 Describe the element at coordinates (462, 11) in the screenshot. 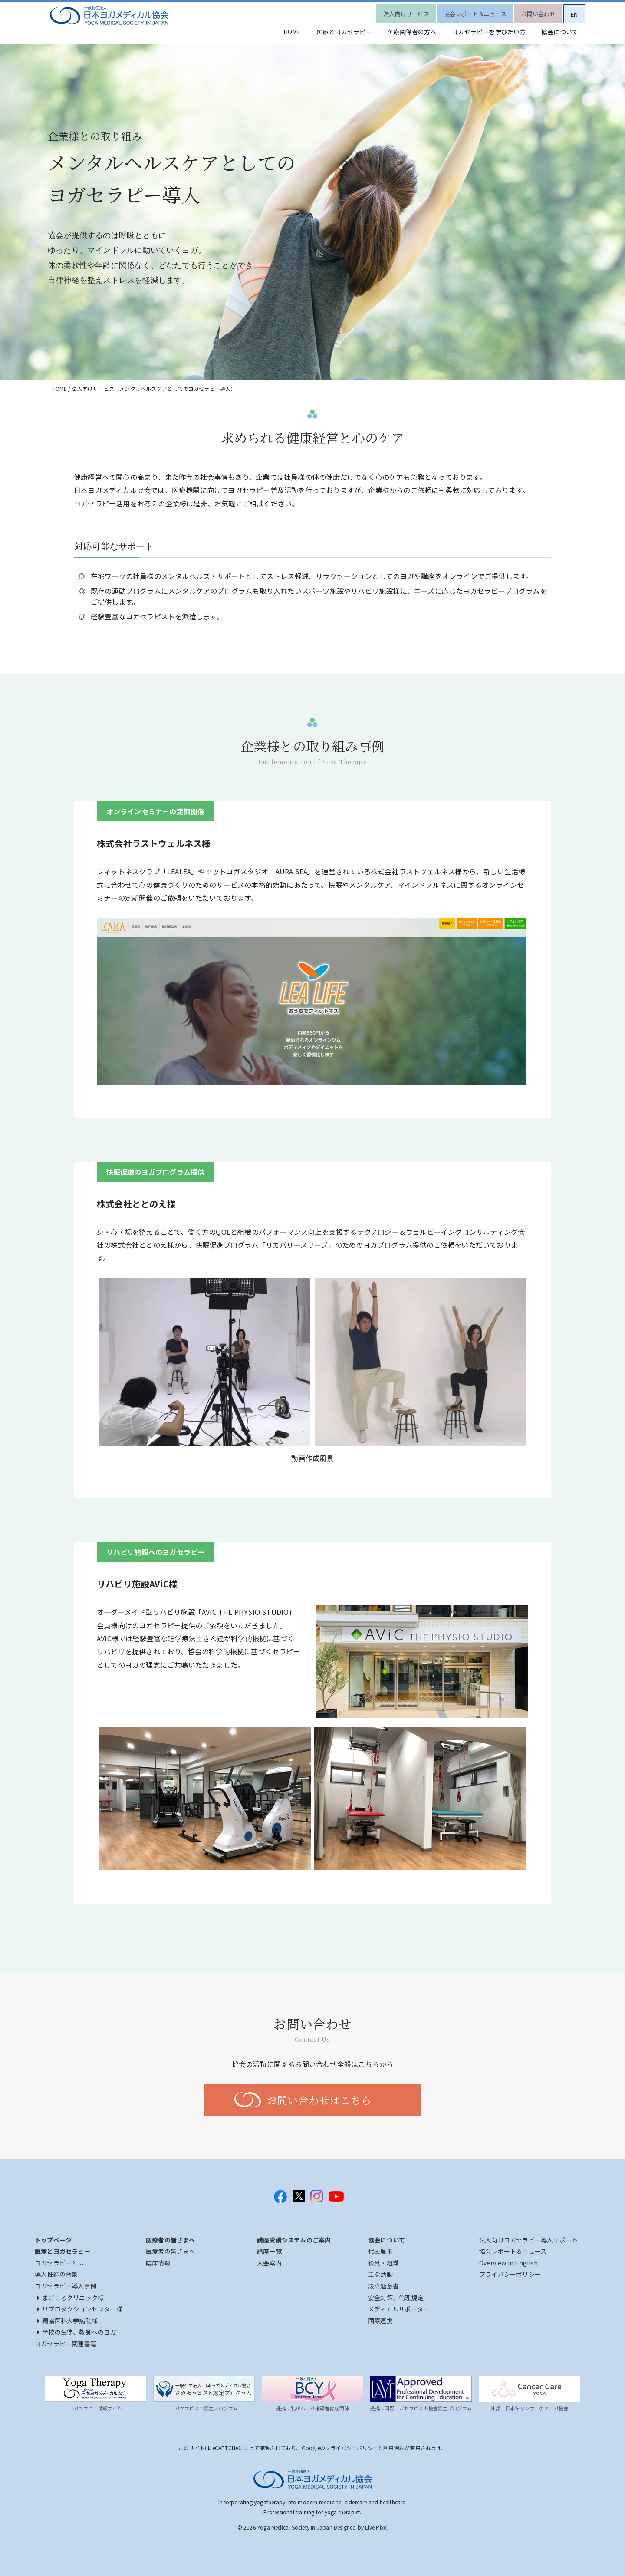

I see `協会レポート＆ニュース` at that location.